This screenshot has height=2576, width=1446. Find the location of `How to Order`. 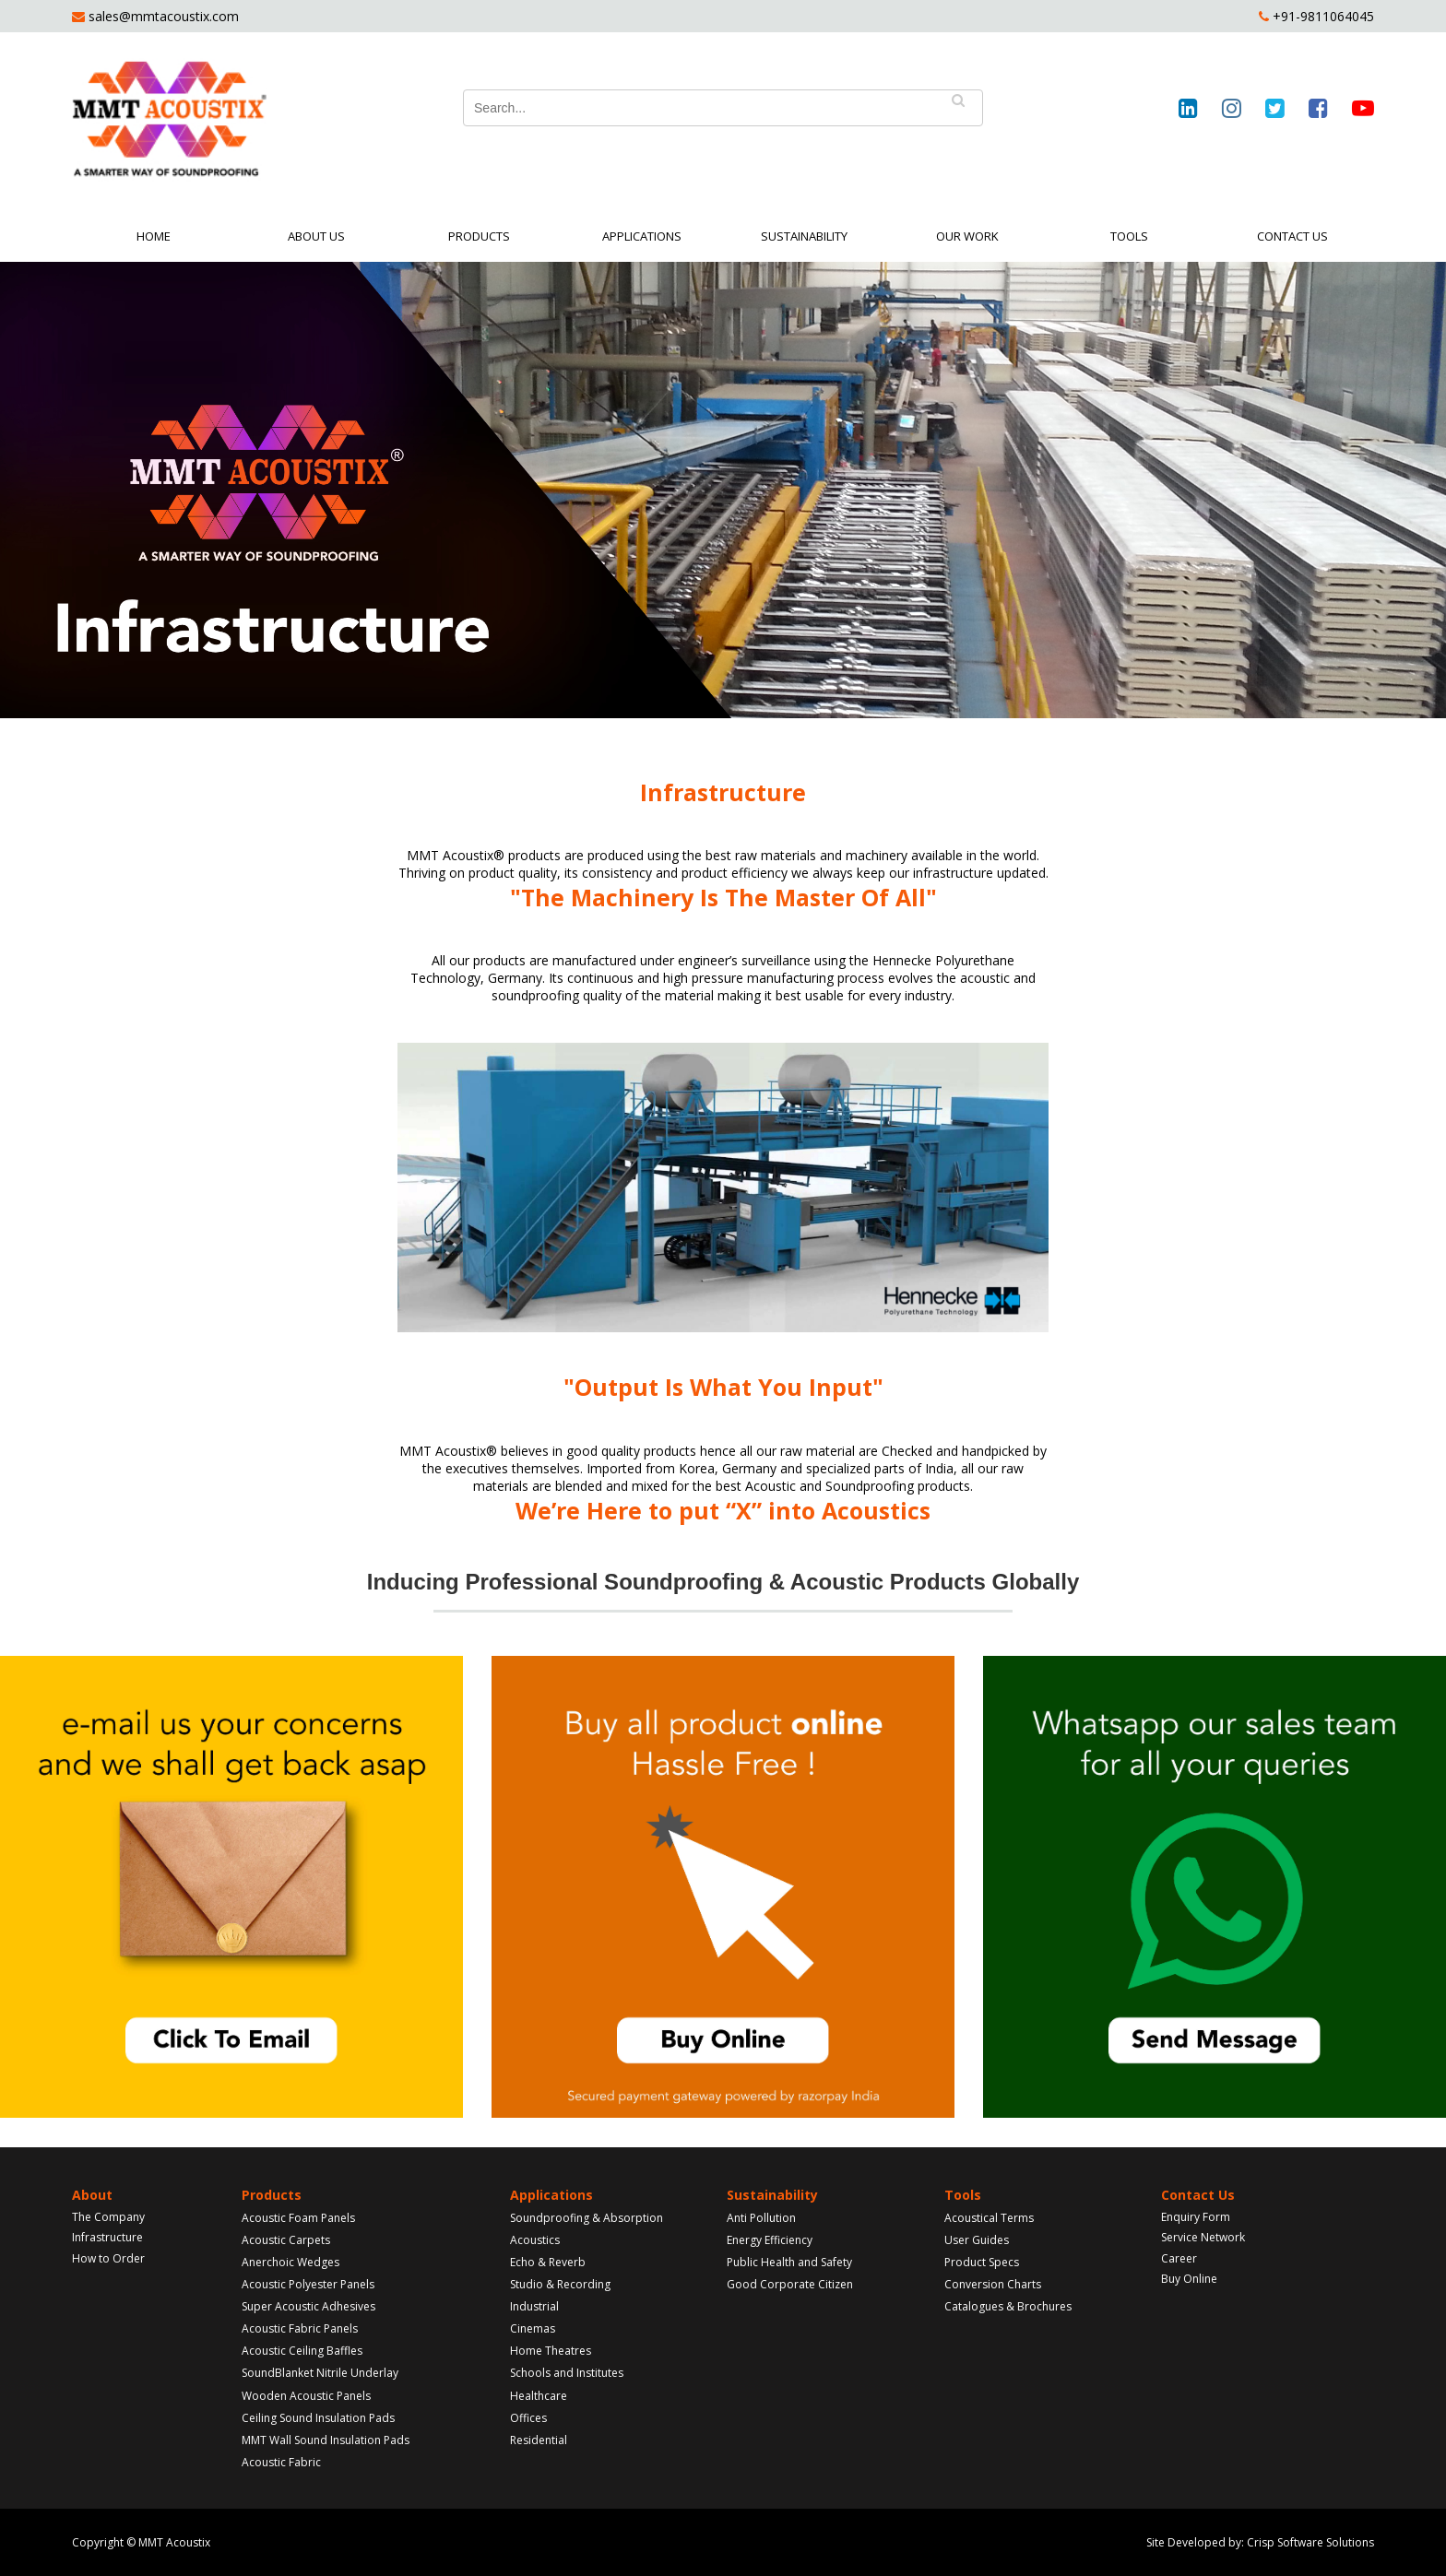

How to Order is located at coordinates (108, 2258).